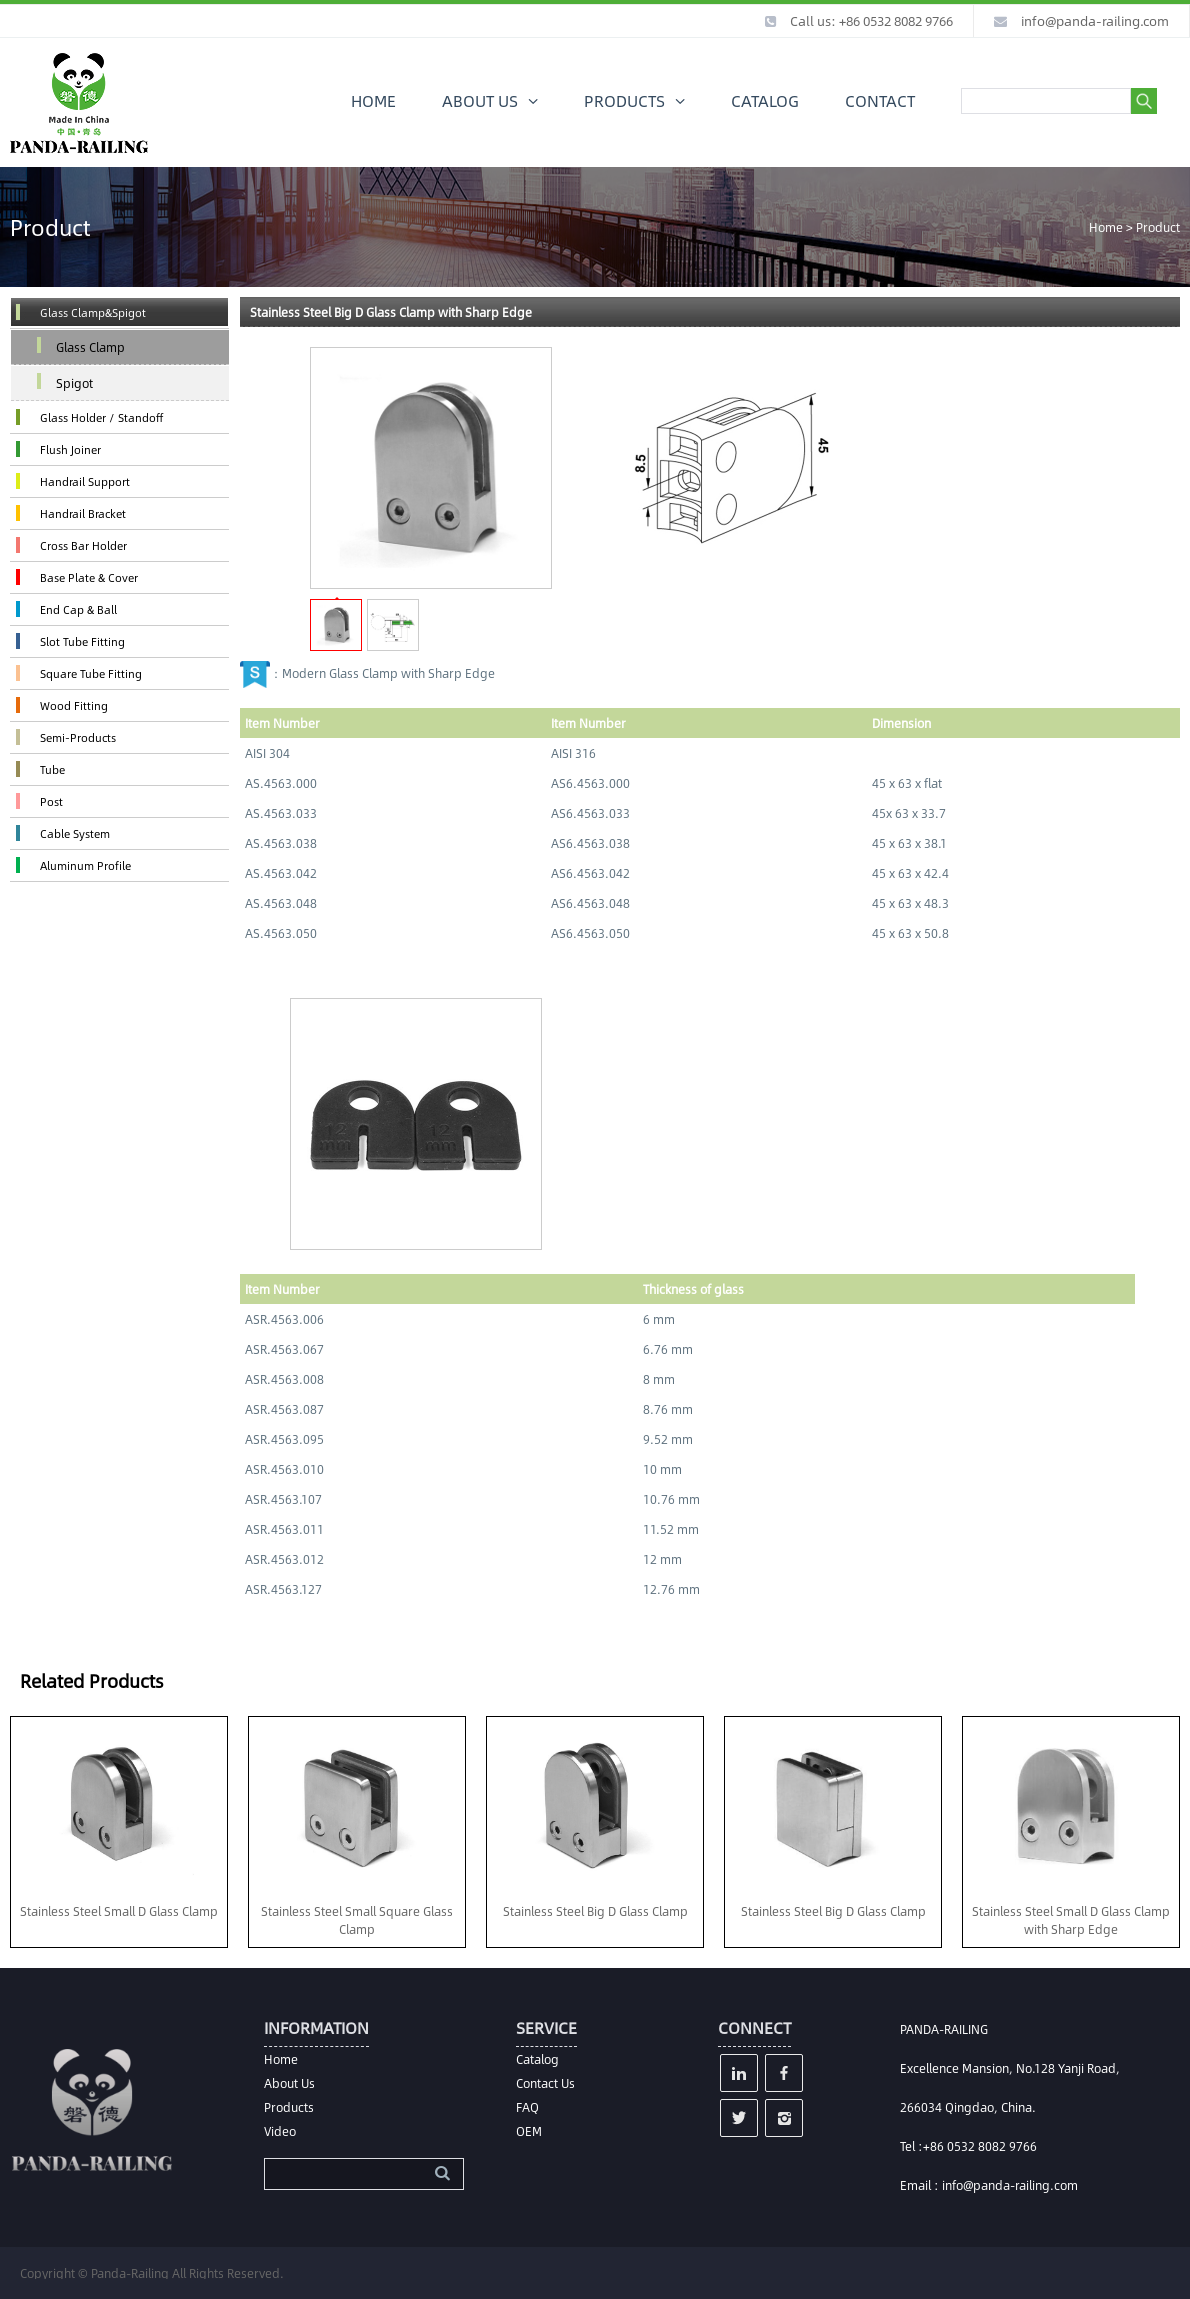  Describe the element at coordinates (537, 2059) in the screenshot. I see `Catalog` at that location.